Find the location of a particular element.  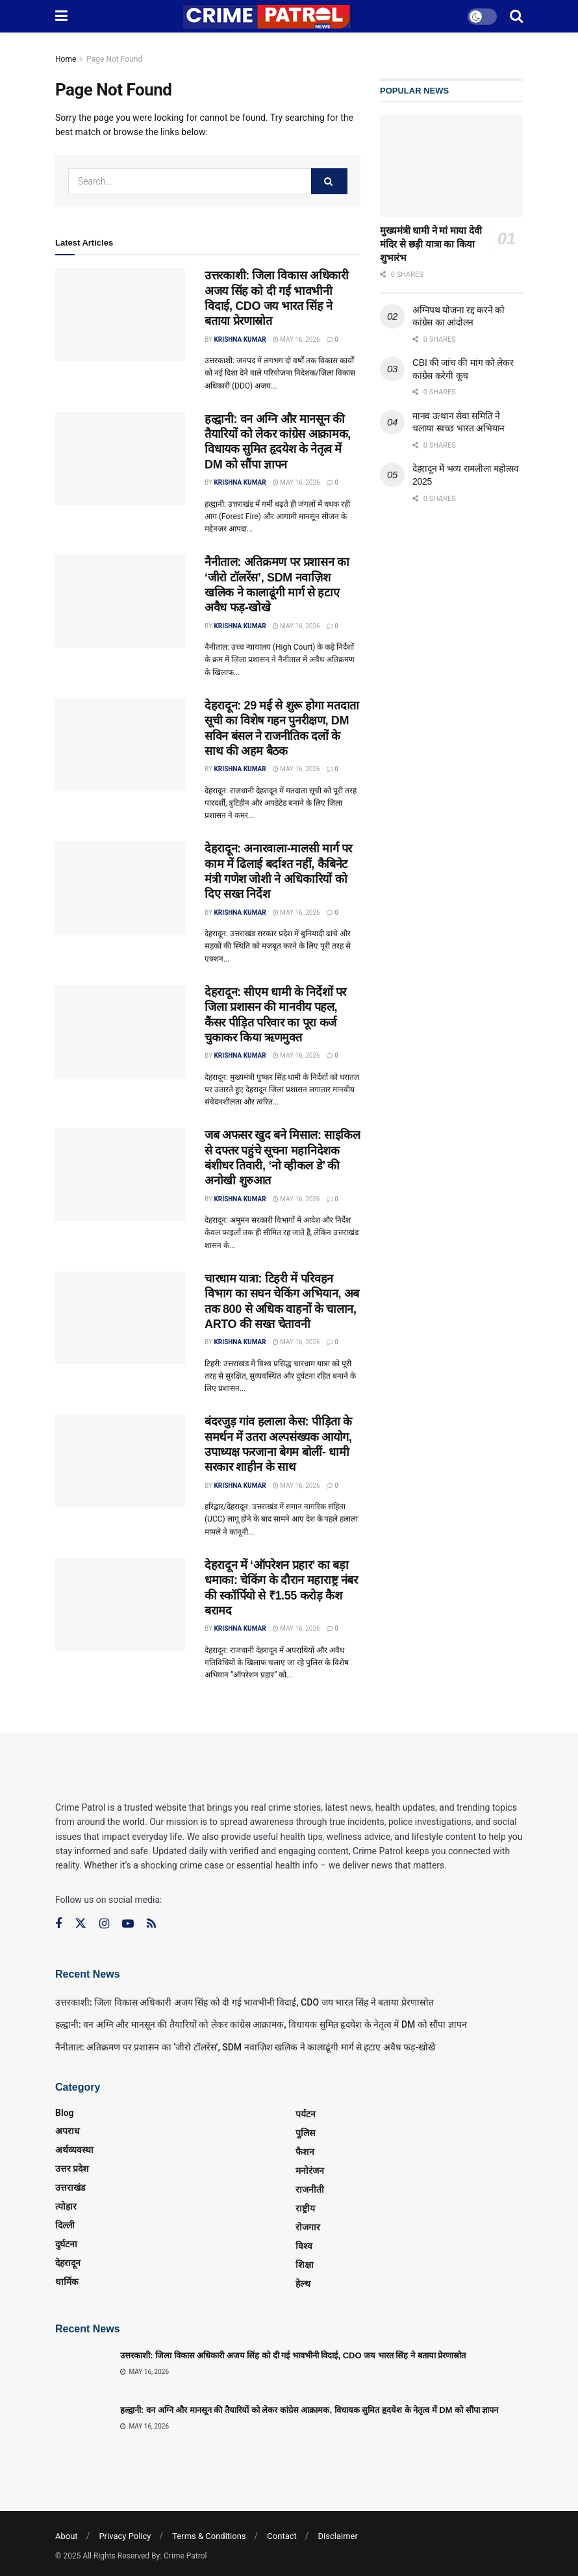

मुख्यमंत्री धामी ने मां माया देवी मंदिर से छड़ी यात्रा का किया शुभारंभ is located at coordinates (430, 244).